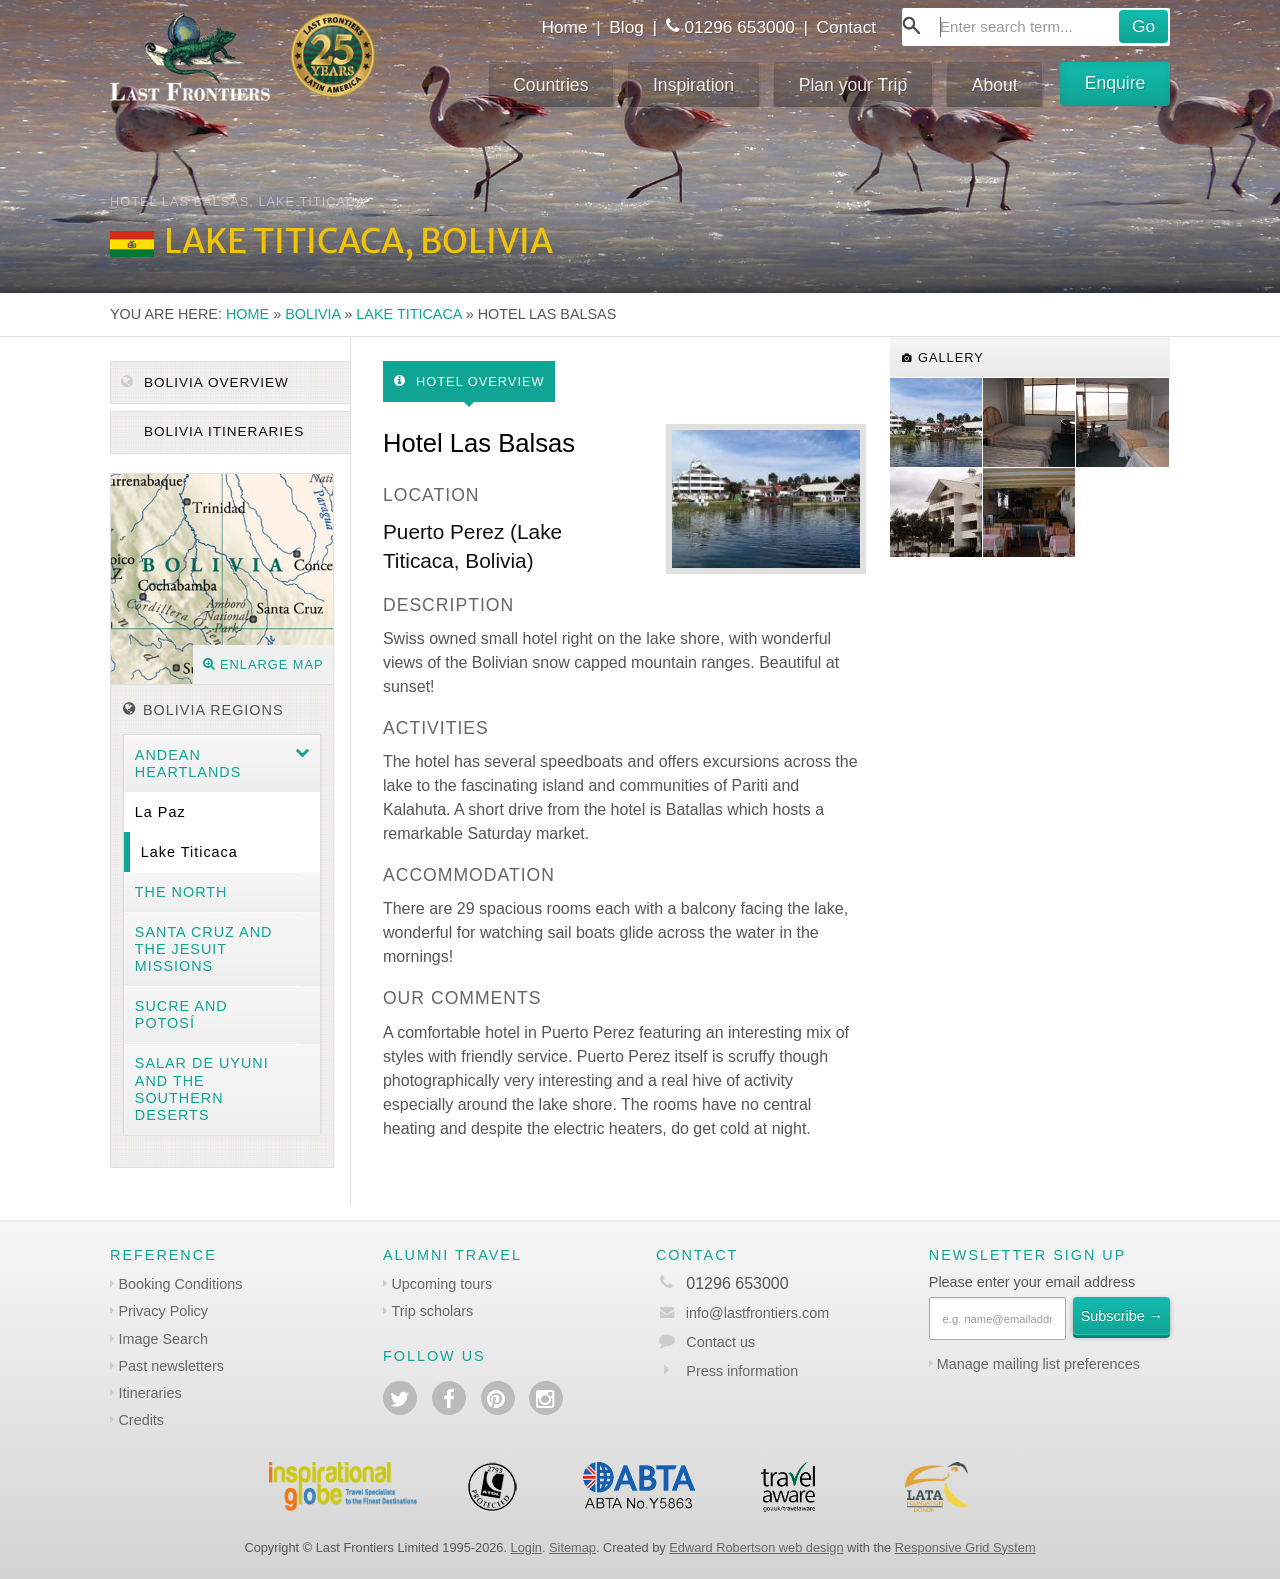  I want to click on Manage mailing list preferences, so click(1038, 1364).